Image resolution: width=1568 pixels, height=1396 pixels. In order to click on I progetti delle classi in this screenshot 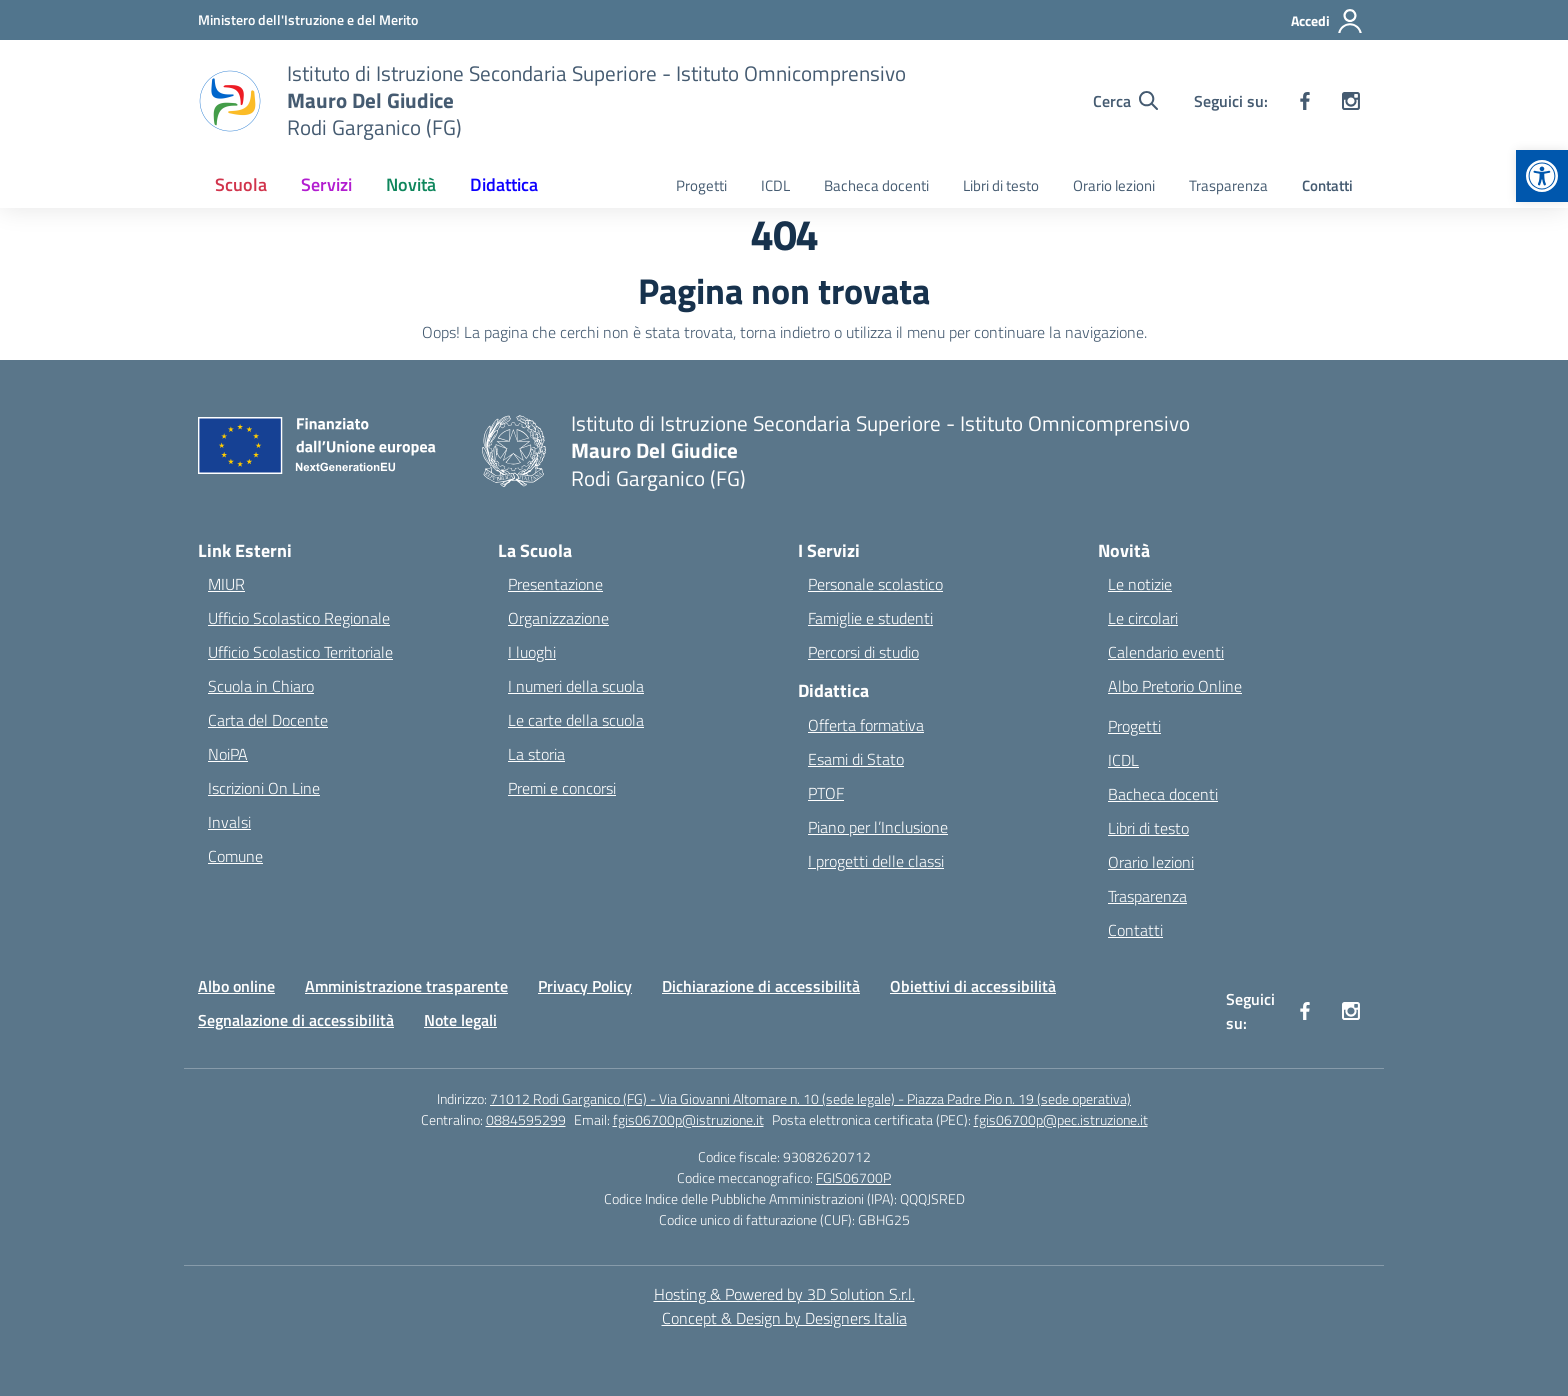, I will do `click(876, 861)`.